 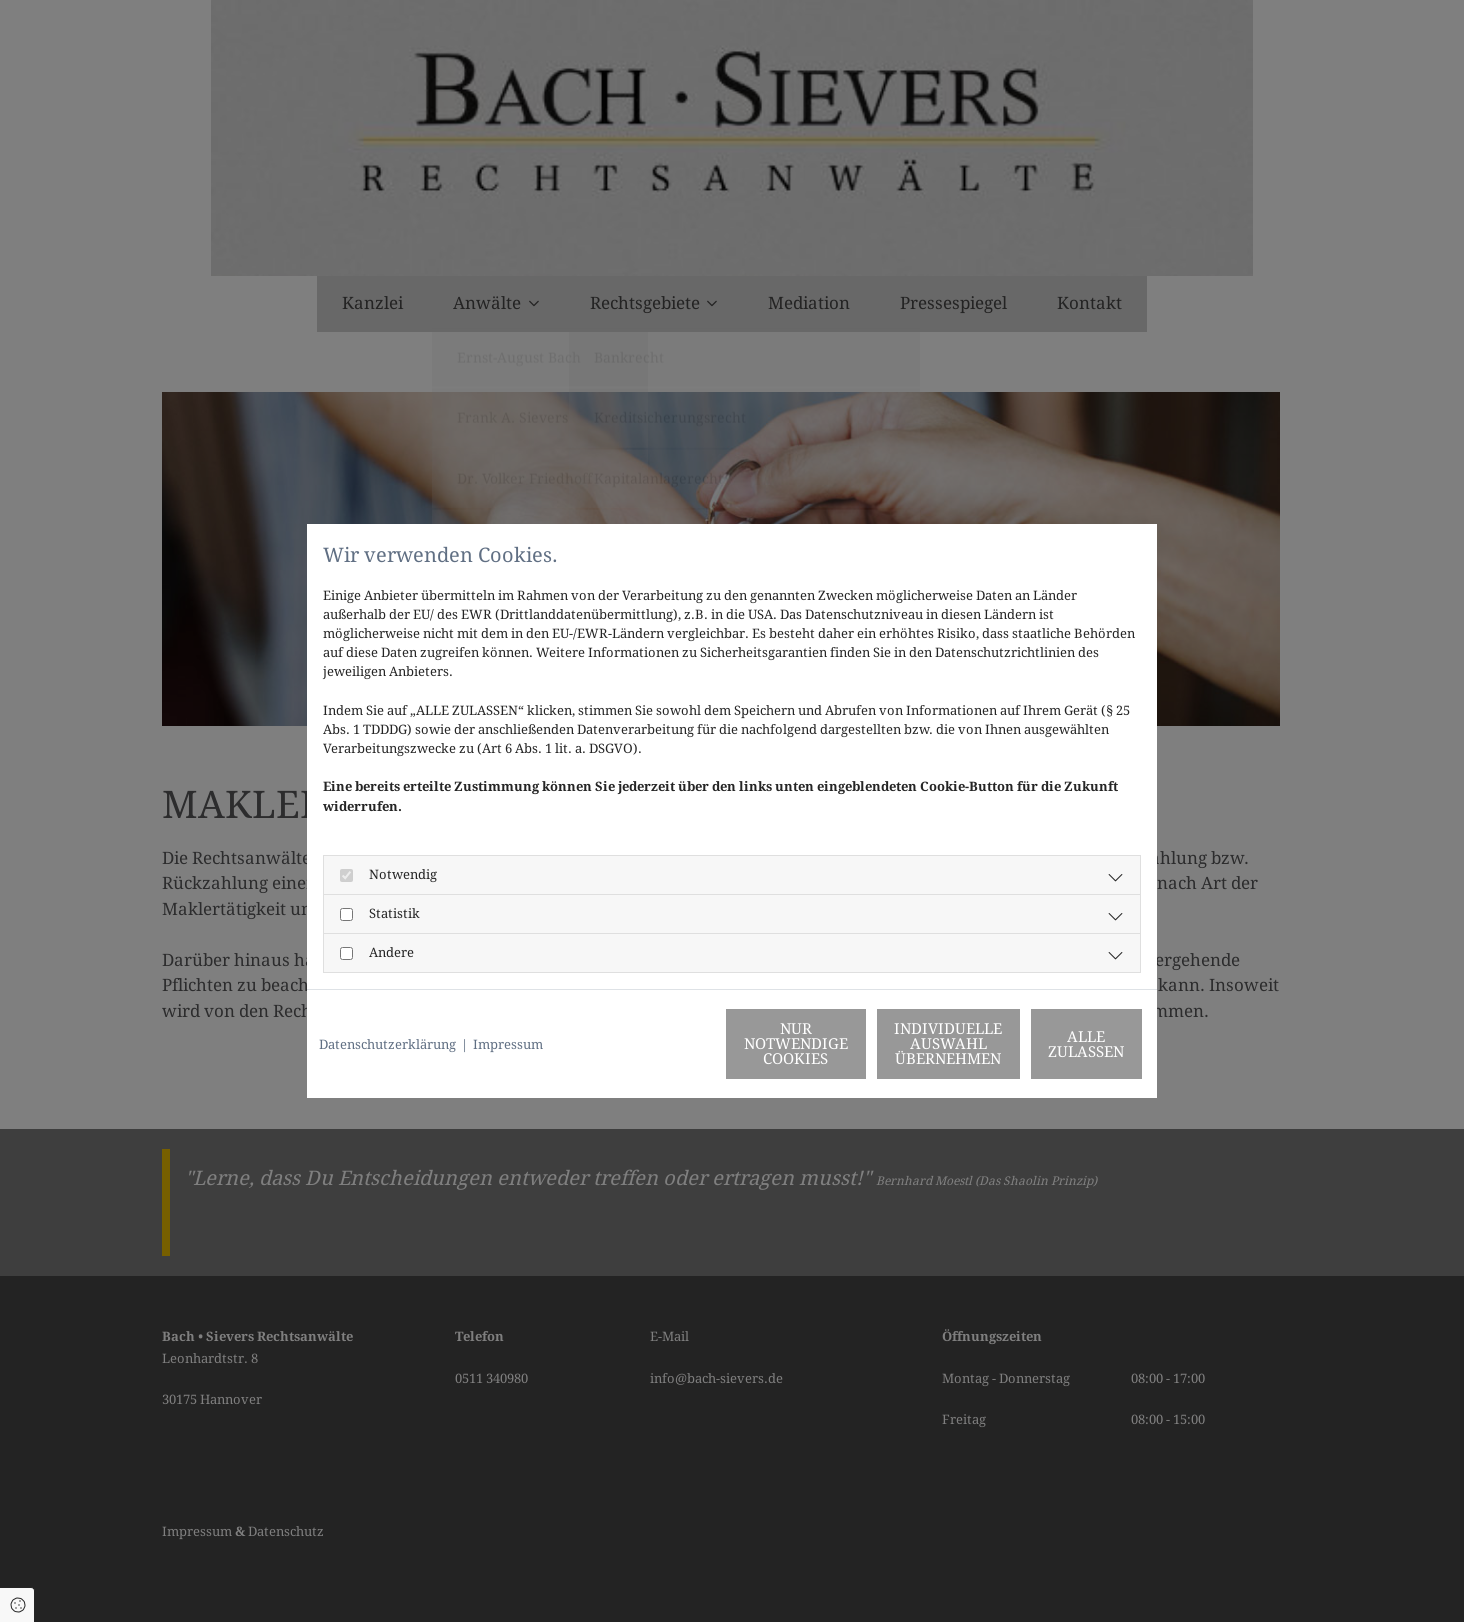 I want to click on Impressum, so click(x=508, y=1044).